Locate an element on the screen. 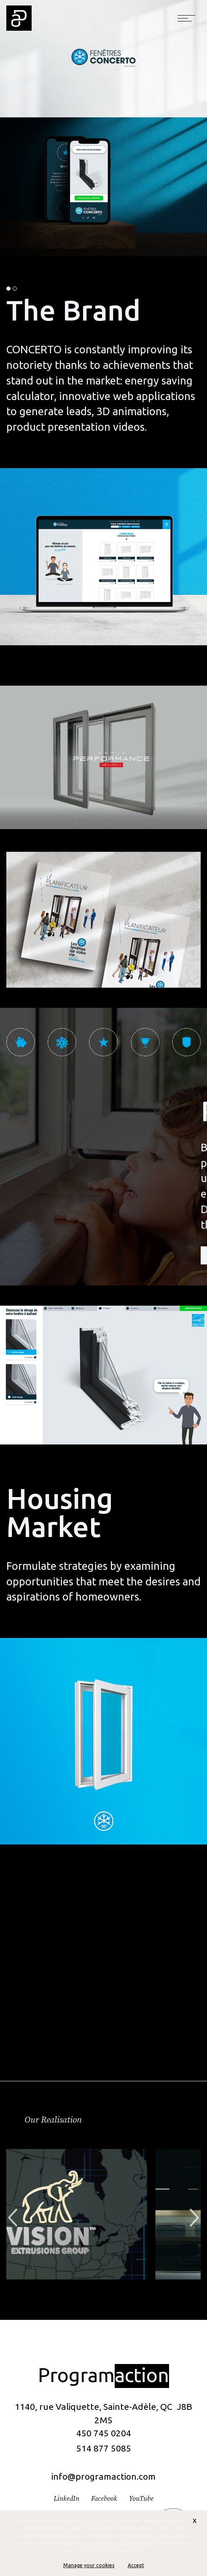  450 745 0204 is located at coordinates (103, 2433).